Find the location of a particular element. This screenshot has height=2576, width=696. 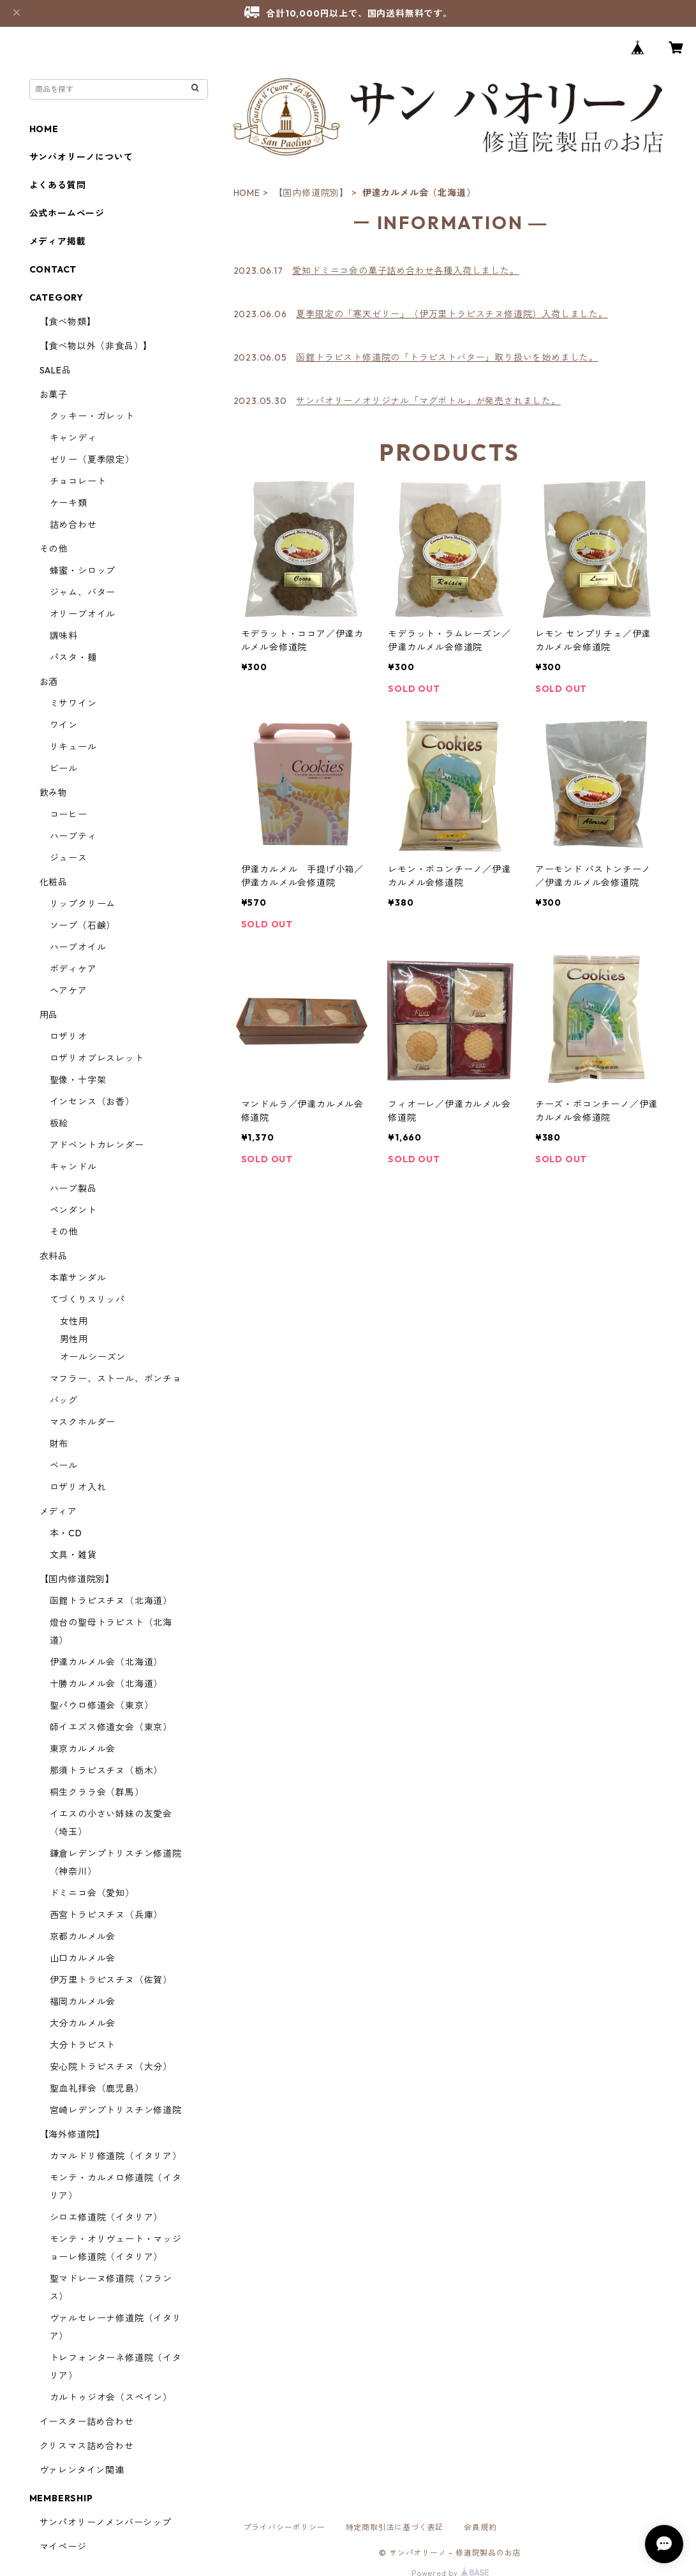

詰め合わせ is located at coordinates (73, 524).